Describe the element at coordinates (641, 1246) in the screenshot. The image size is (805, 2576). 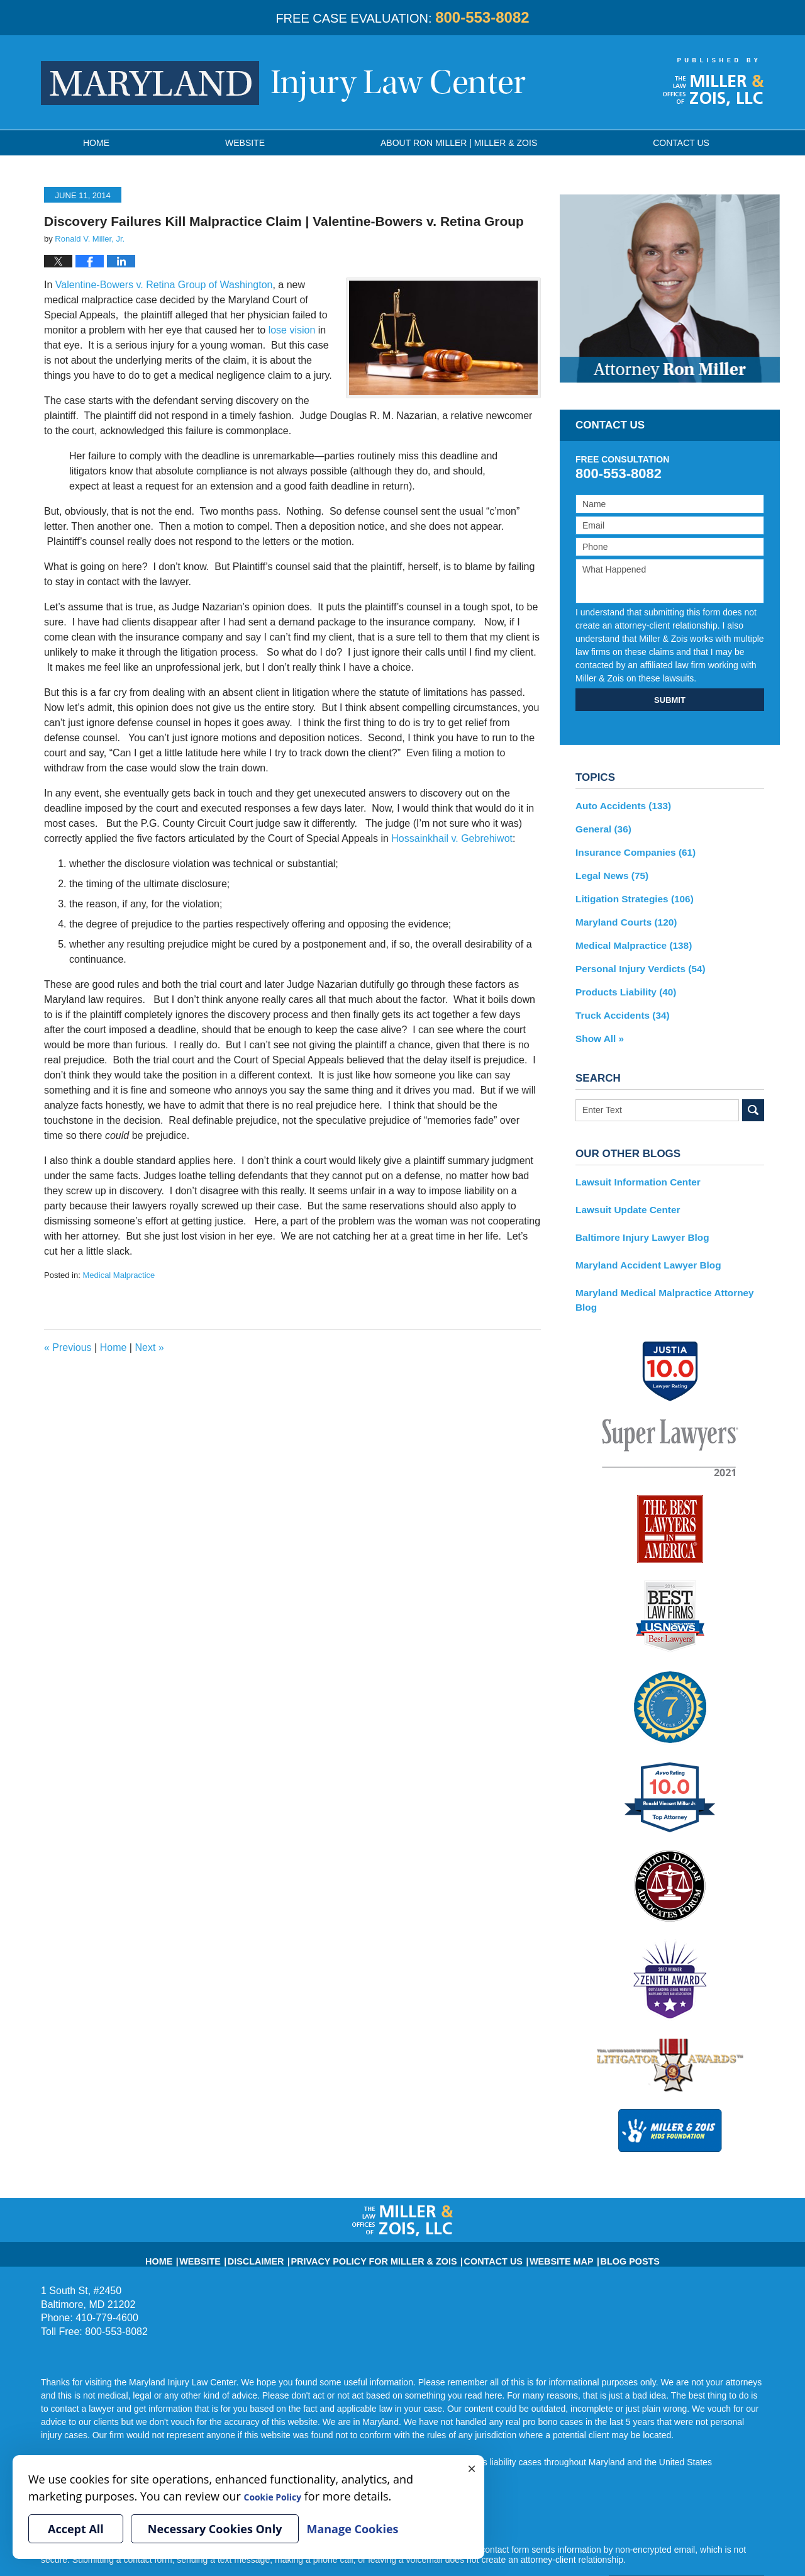
I see `Maryland Accident Lawyer Blog` at that location.